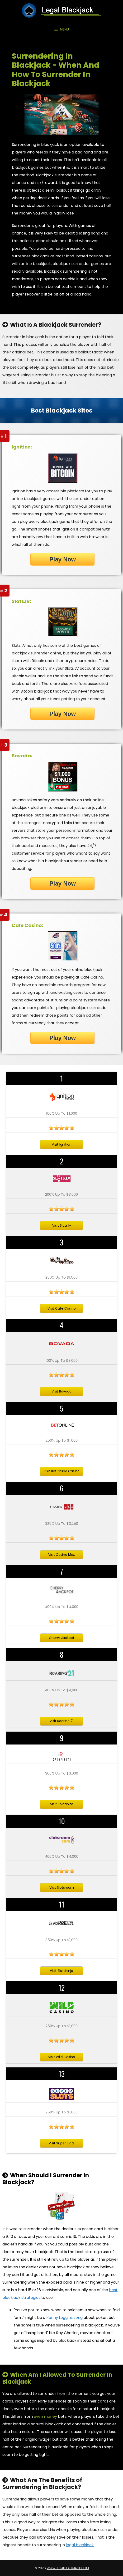 This screenshot has height=2576, width=123. Describe the element at coordinates (61, 1391) in the screenshot. I see `Visit Bovada` at that location.